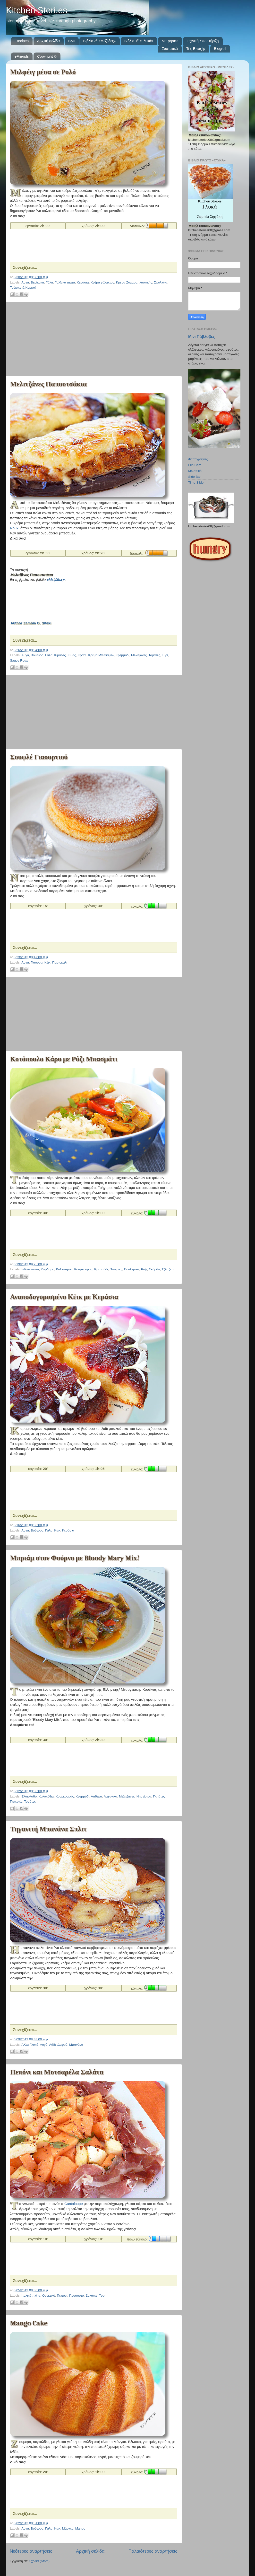  What do you see at coordinates (83, 282) in the screenshot?
I see `Κεράσια` at bounding box center [83, 282].